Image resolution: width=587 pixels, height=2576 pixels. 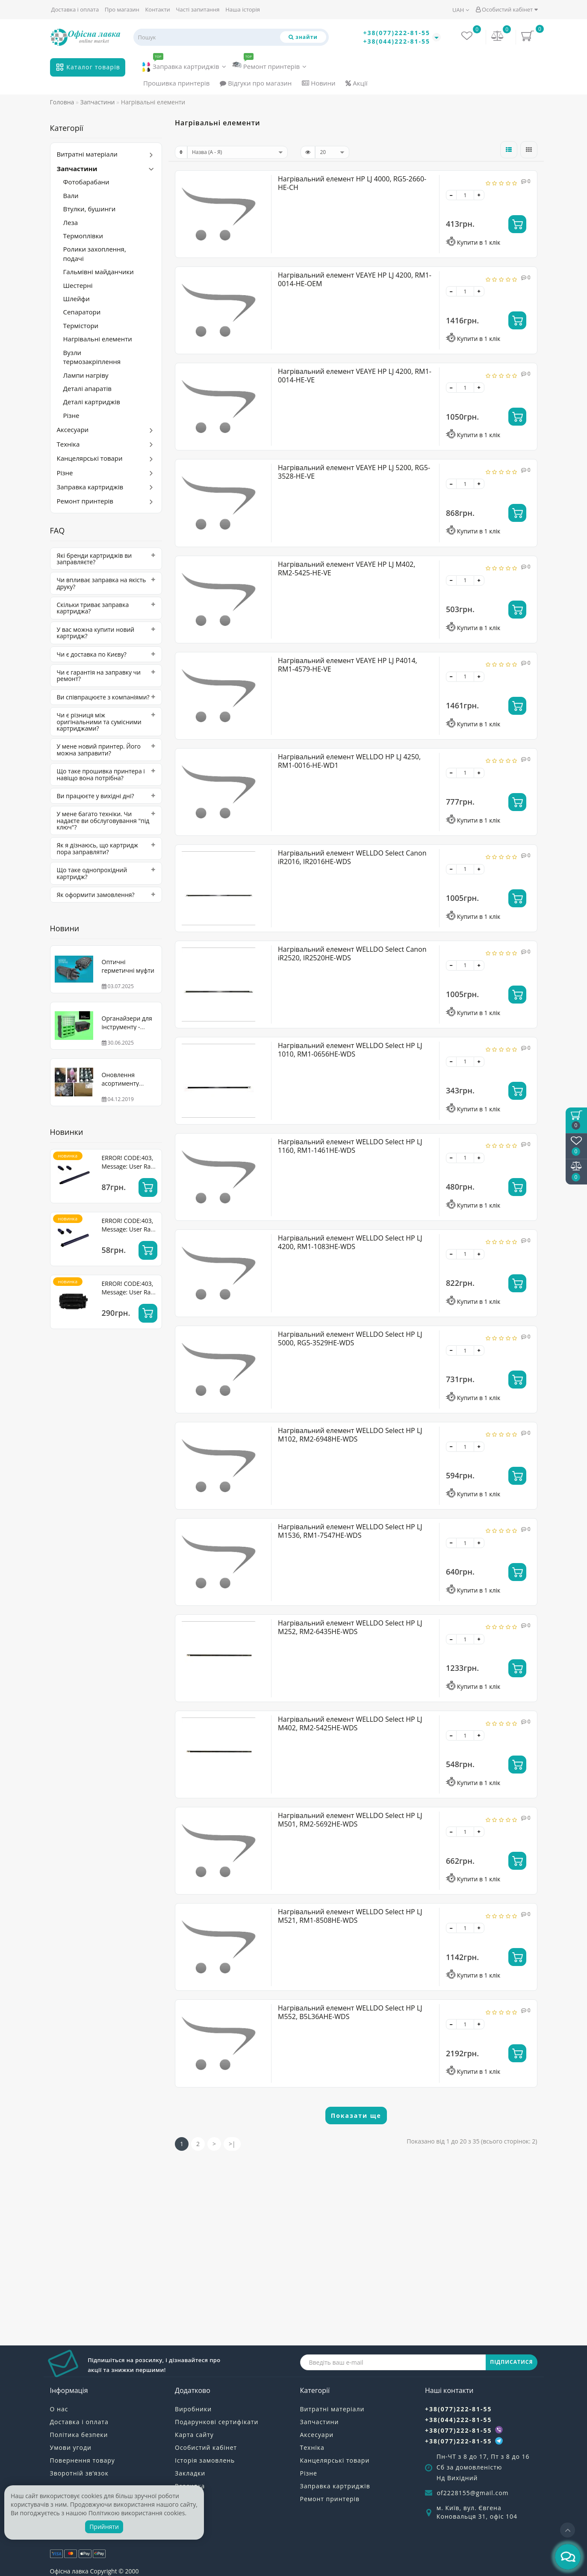 I want to click on Нагрівальний елемент WELLDO Select Canon iR2520, IR2520HE-WDS, so click(x=352, y=953).